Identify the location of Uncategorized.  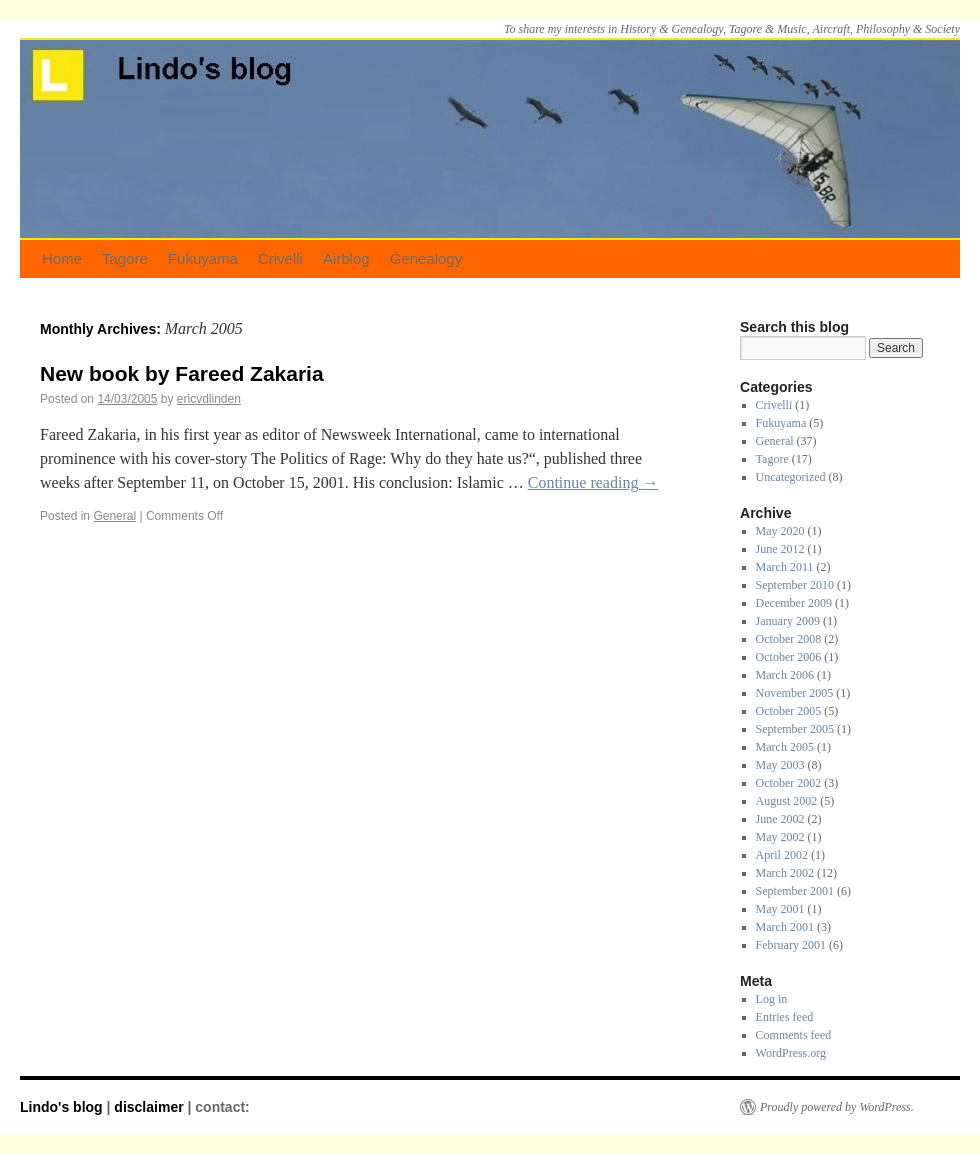
(791, 477).